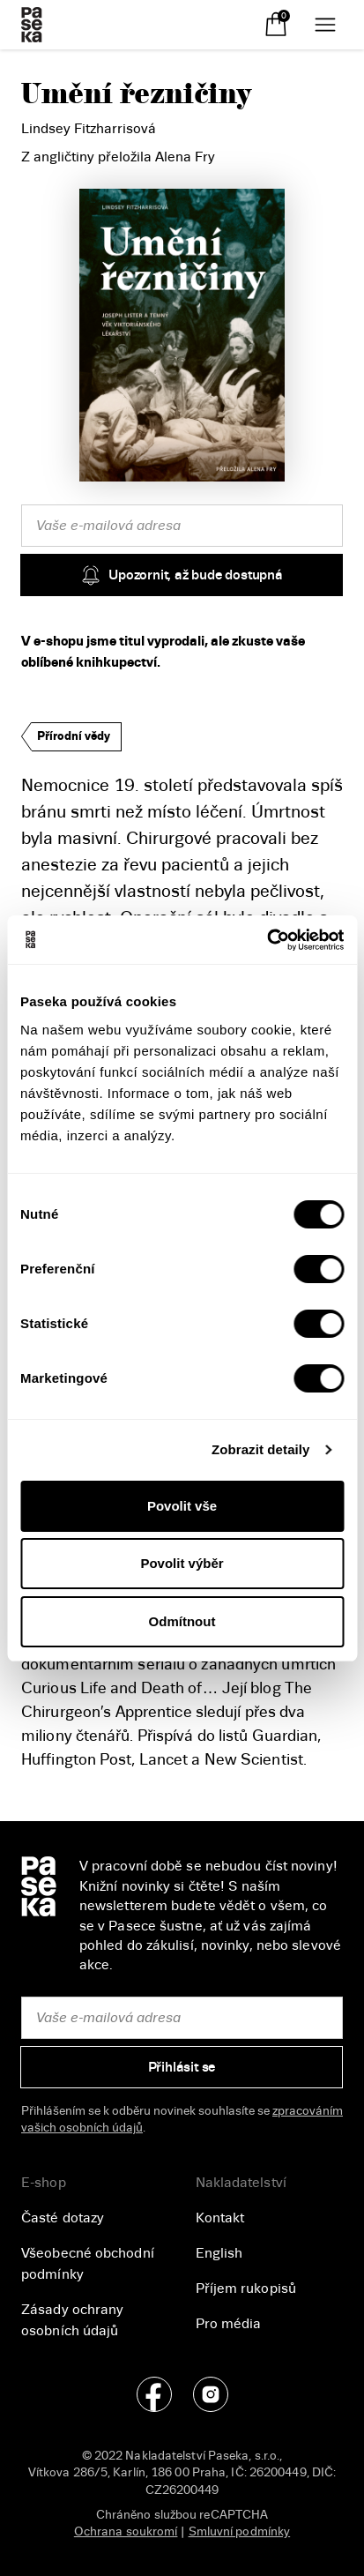  What do you see at coordinates (182, 2067) in the screenshot?
I see `Přihlásit se` at bounding box center [182, 2067].